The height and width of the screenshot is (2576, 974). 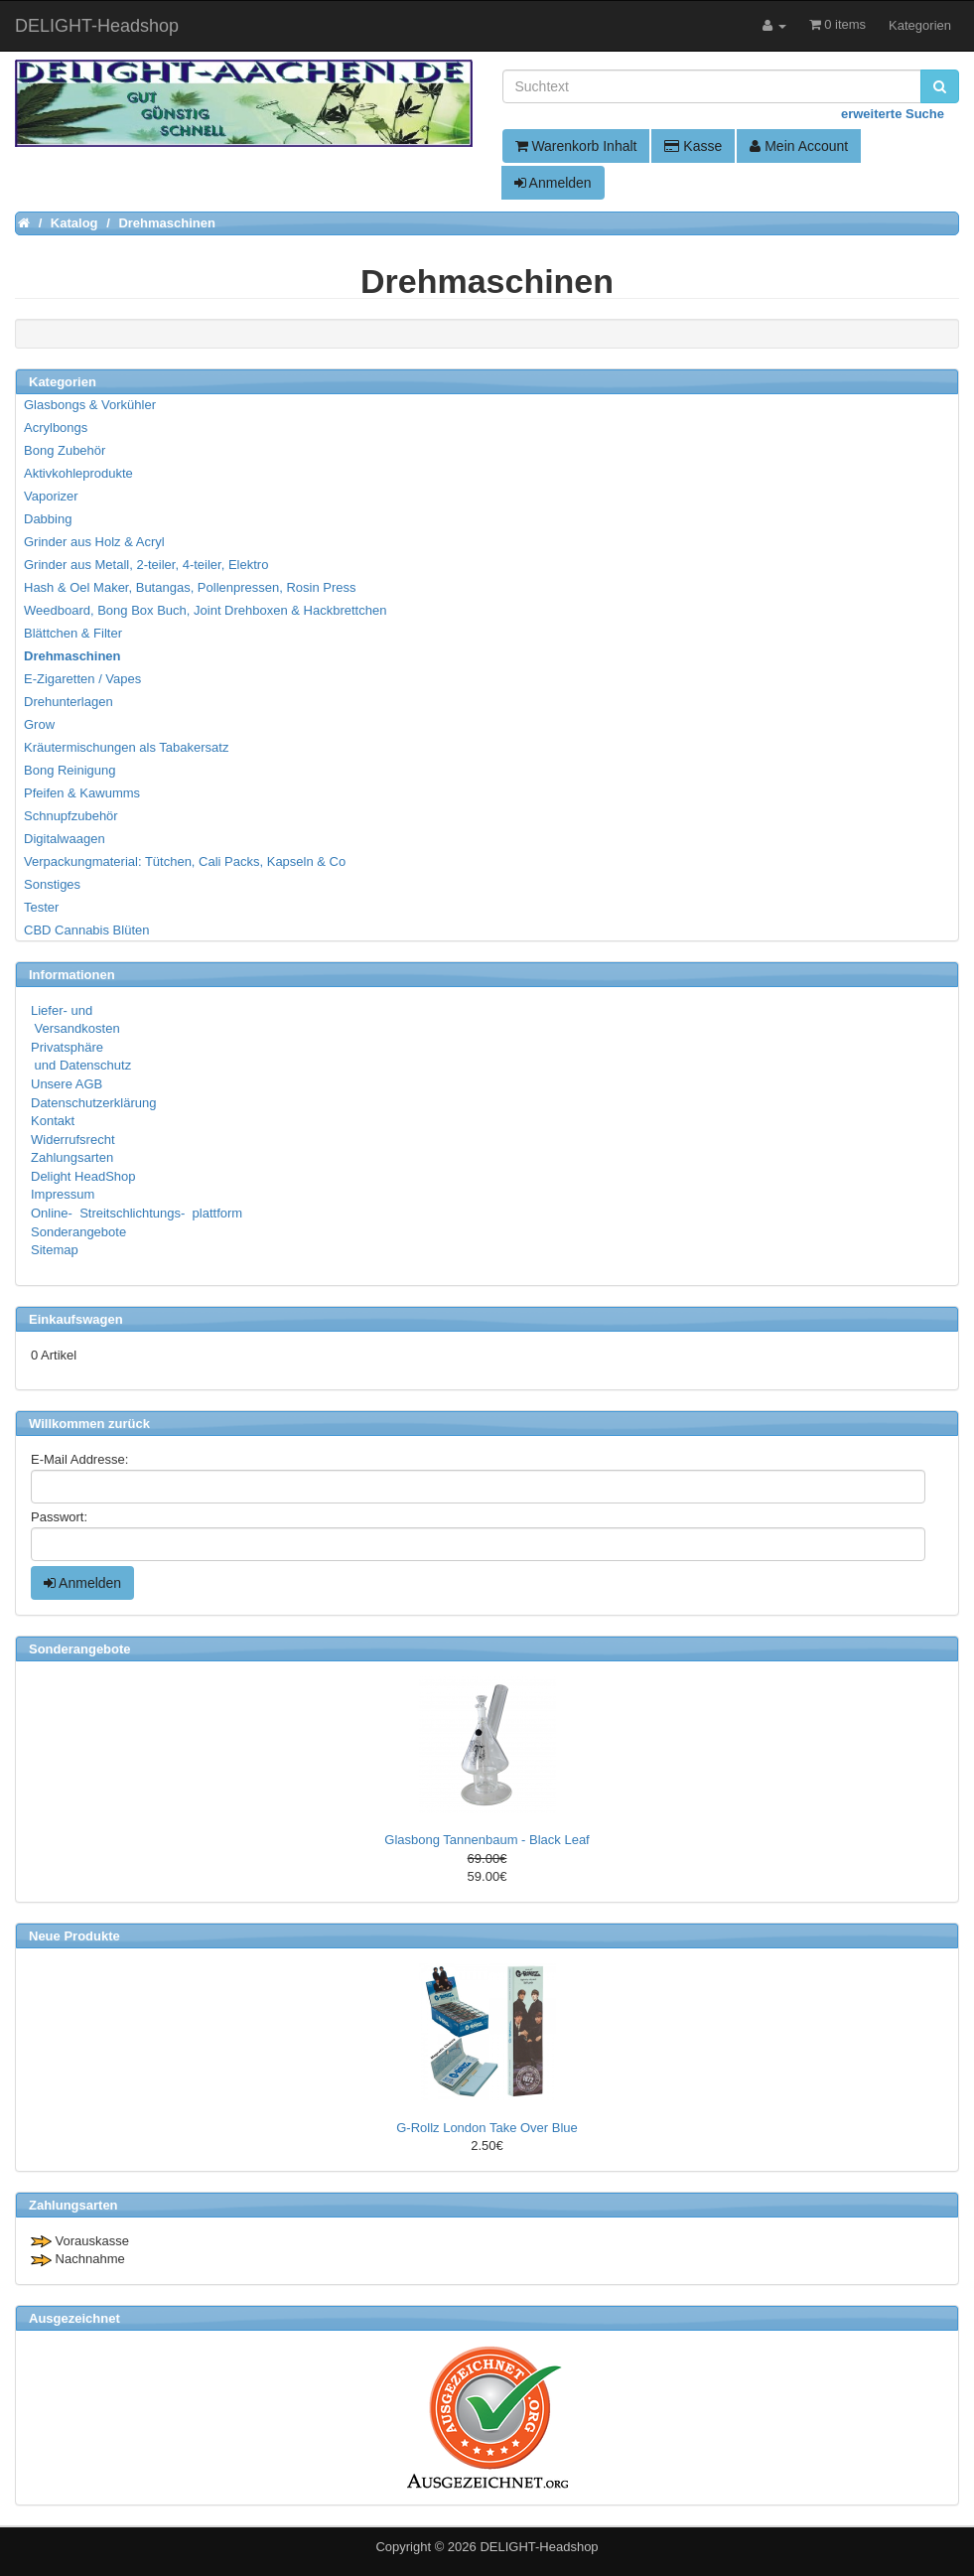 What do you see at coordinates (54, 1249) in the screenshot?
I see `Sitemap` at bounding box center [54, 1249].